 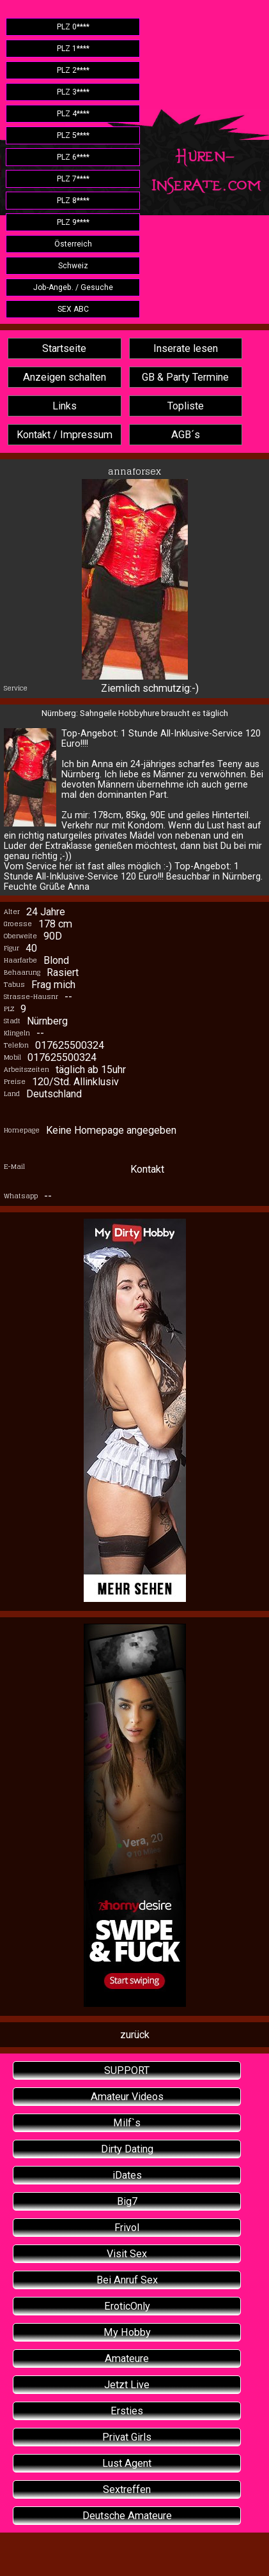 What do you see at coordinates (64, 435) in the screenshot?
I see `Kontakt / Impressum` at bounding box center [64, 435].